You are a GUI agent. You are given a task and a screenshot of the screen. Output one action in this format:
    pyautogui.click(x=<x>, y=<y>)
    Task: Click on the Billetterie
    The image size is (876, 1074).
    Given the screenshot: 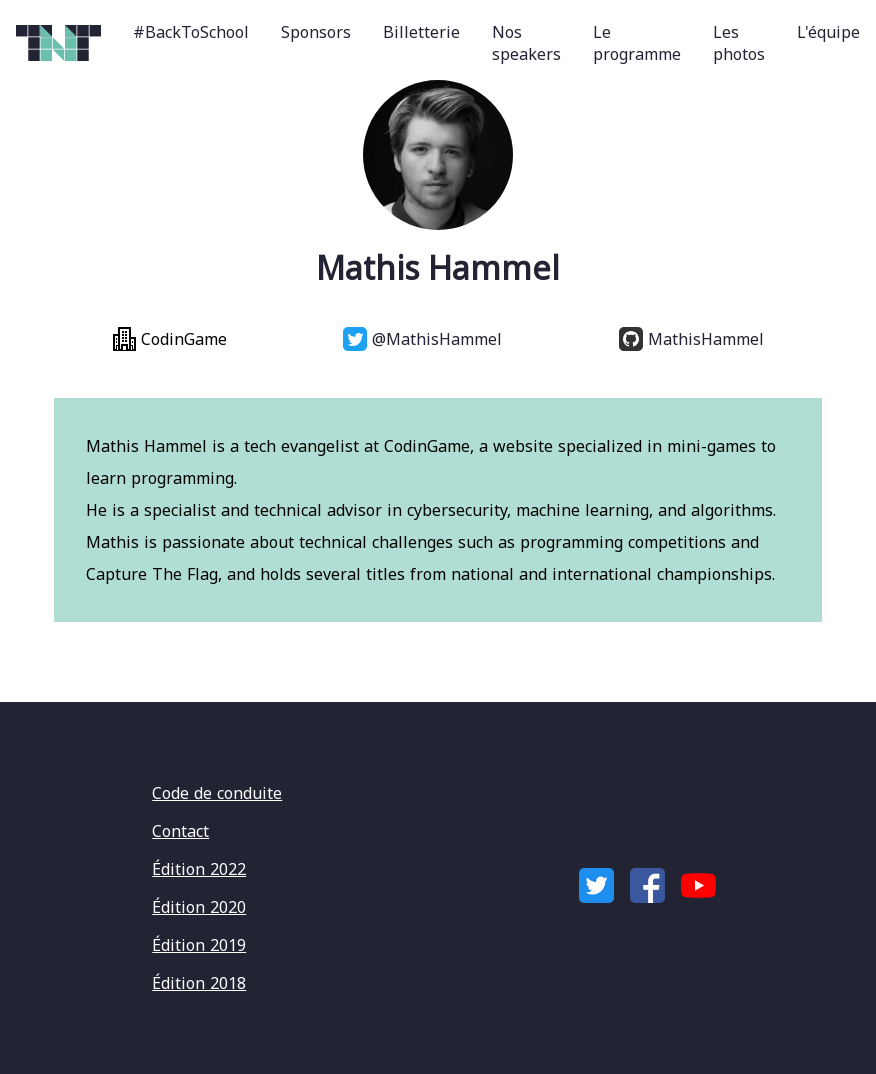 What is the action you would take?
    pyautogui.click(x=421, y=32)
    